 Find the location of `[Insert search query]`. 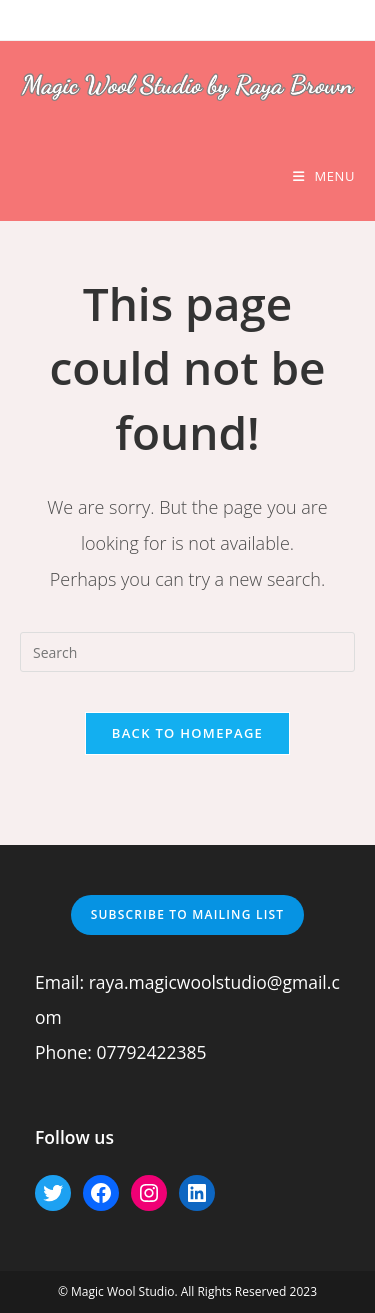

[Insert search query] is located at coordinates (187, 652).